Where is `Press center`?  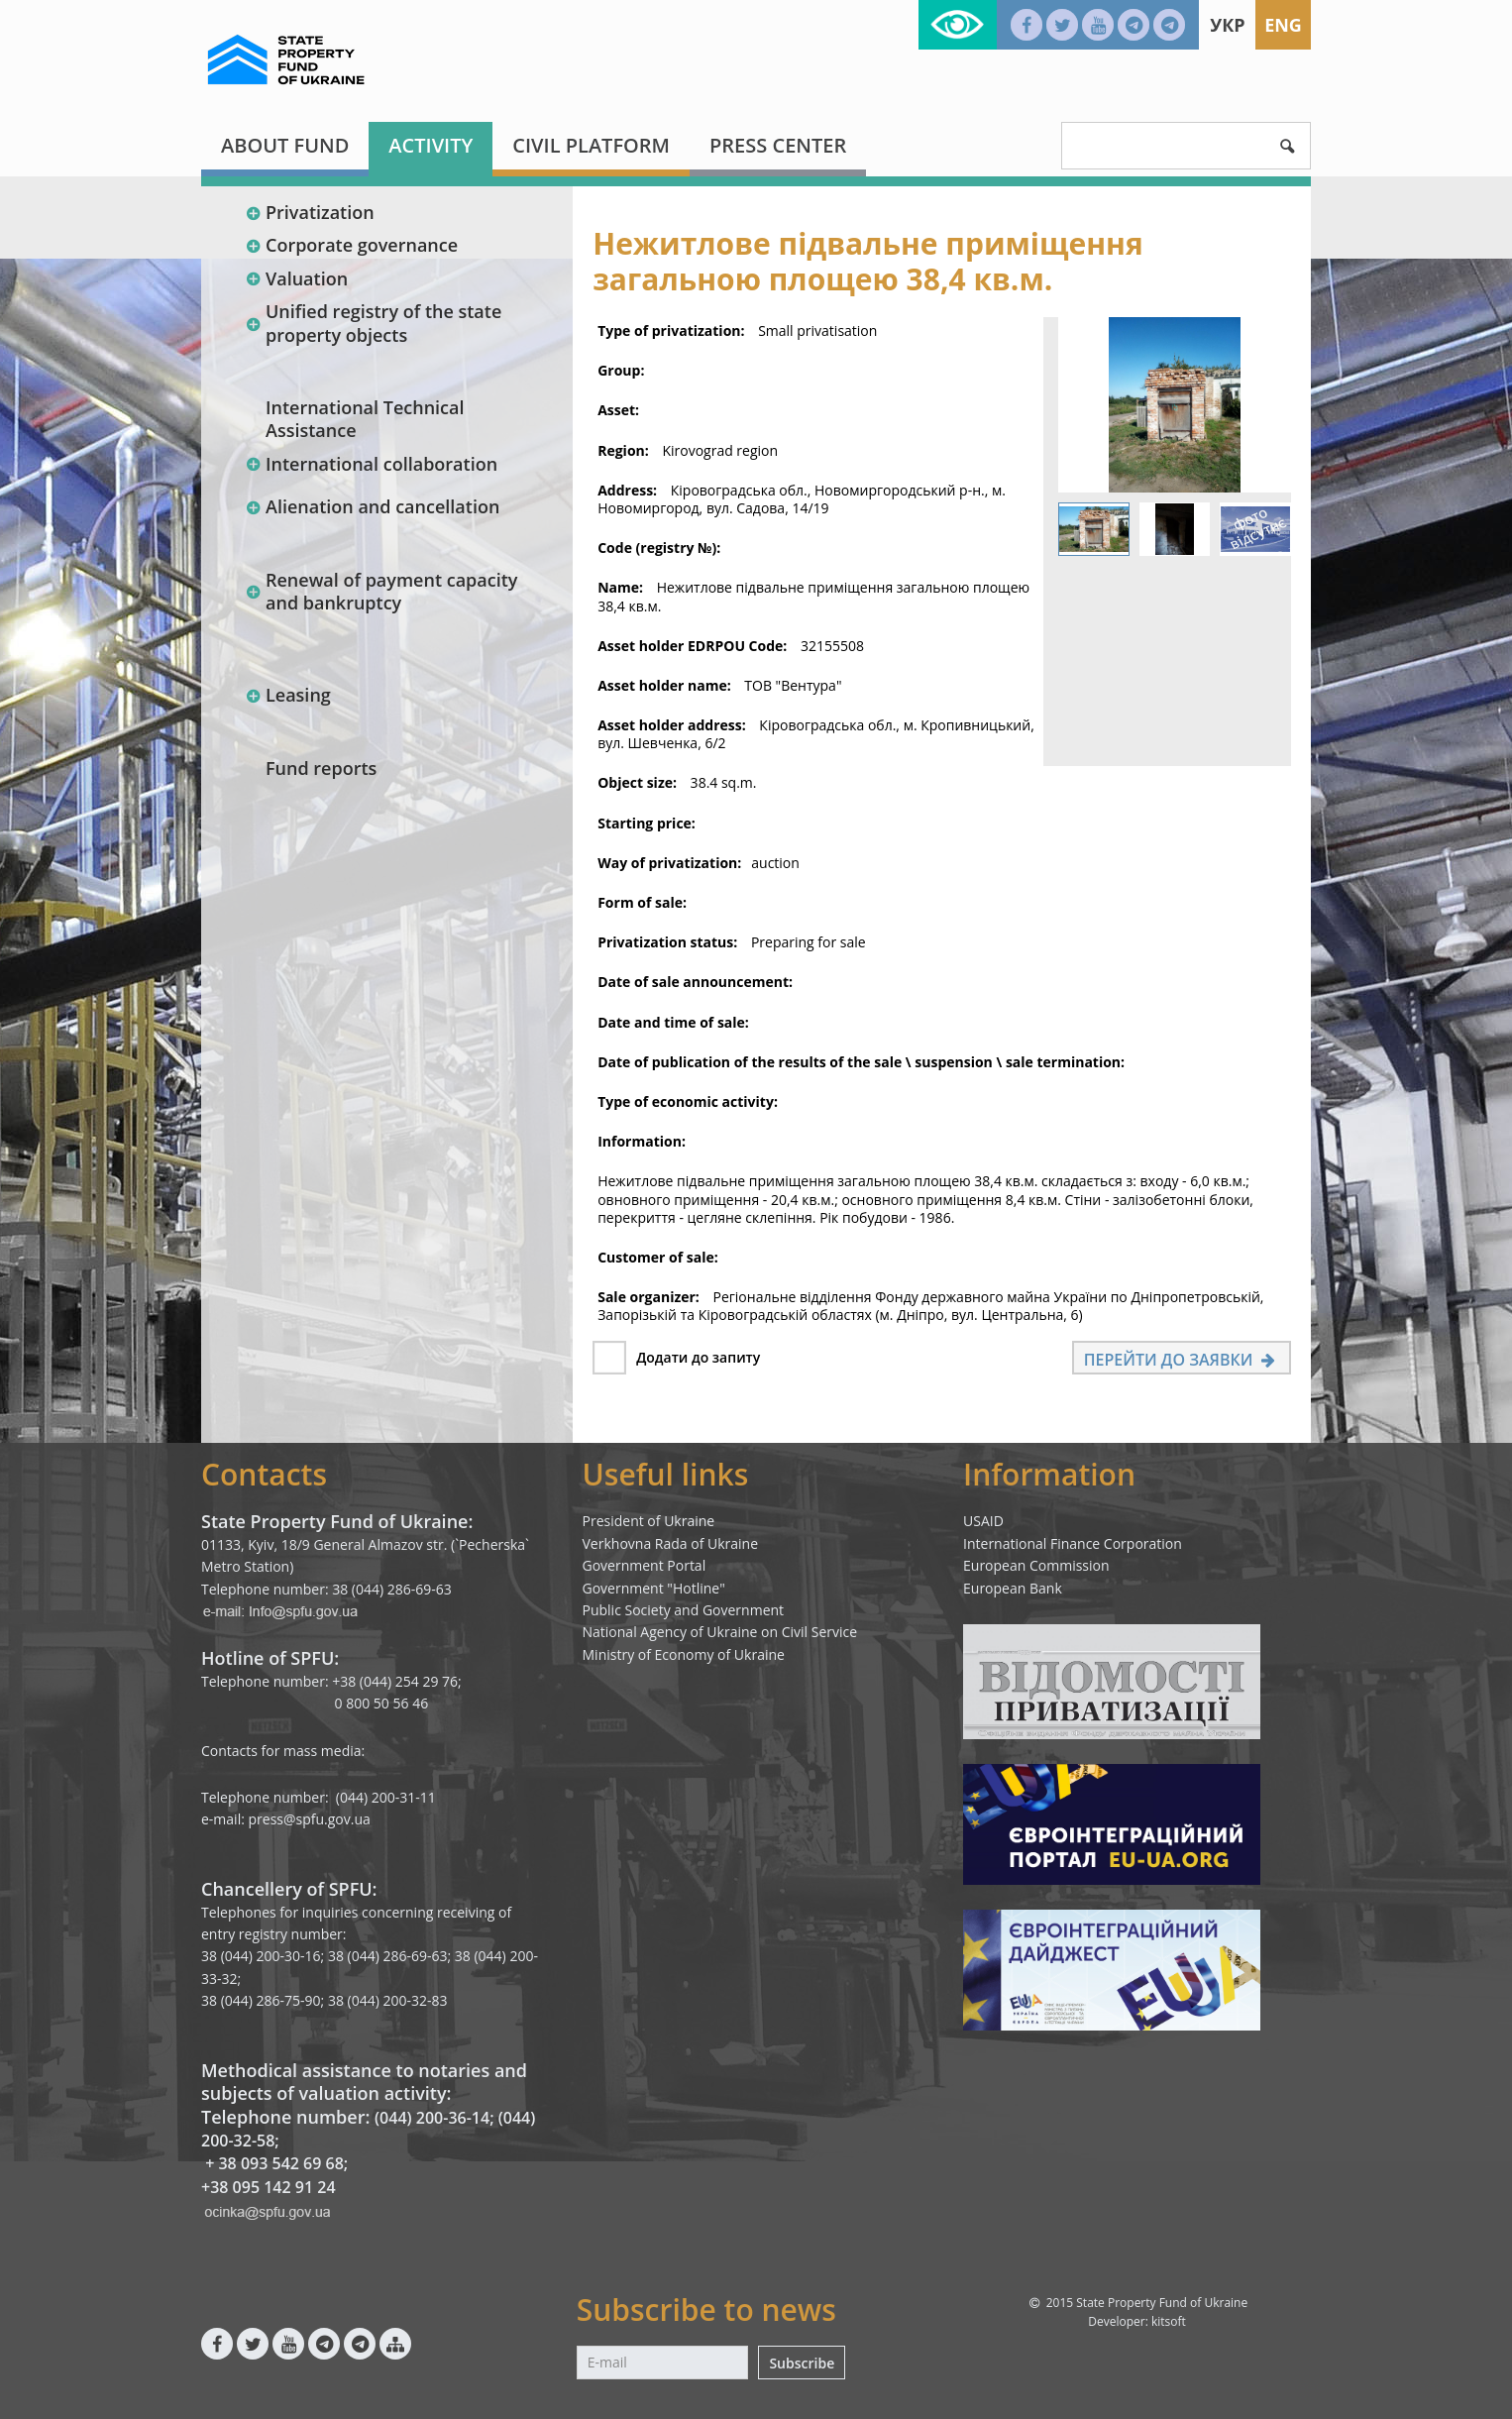 Press center is located at coordinates (777, 145).